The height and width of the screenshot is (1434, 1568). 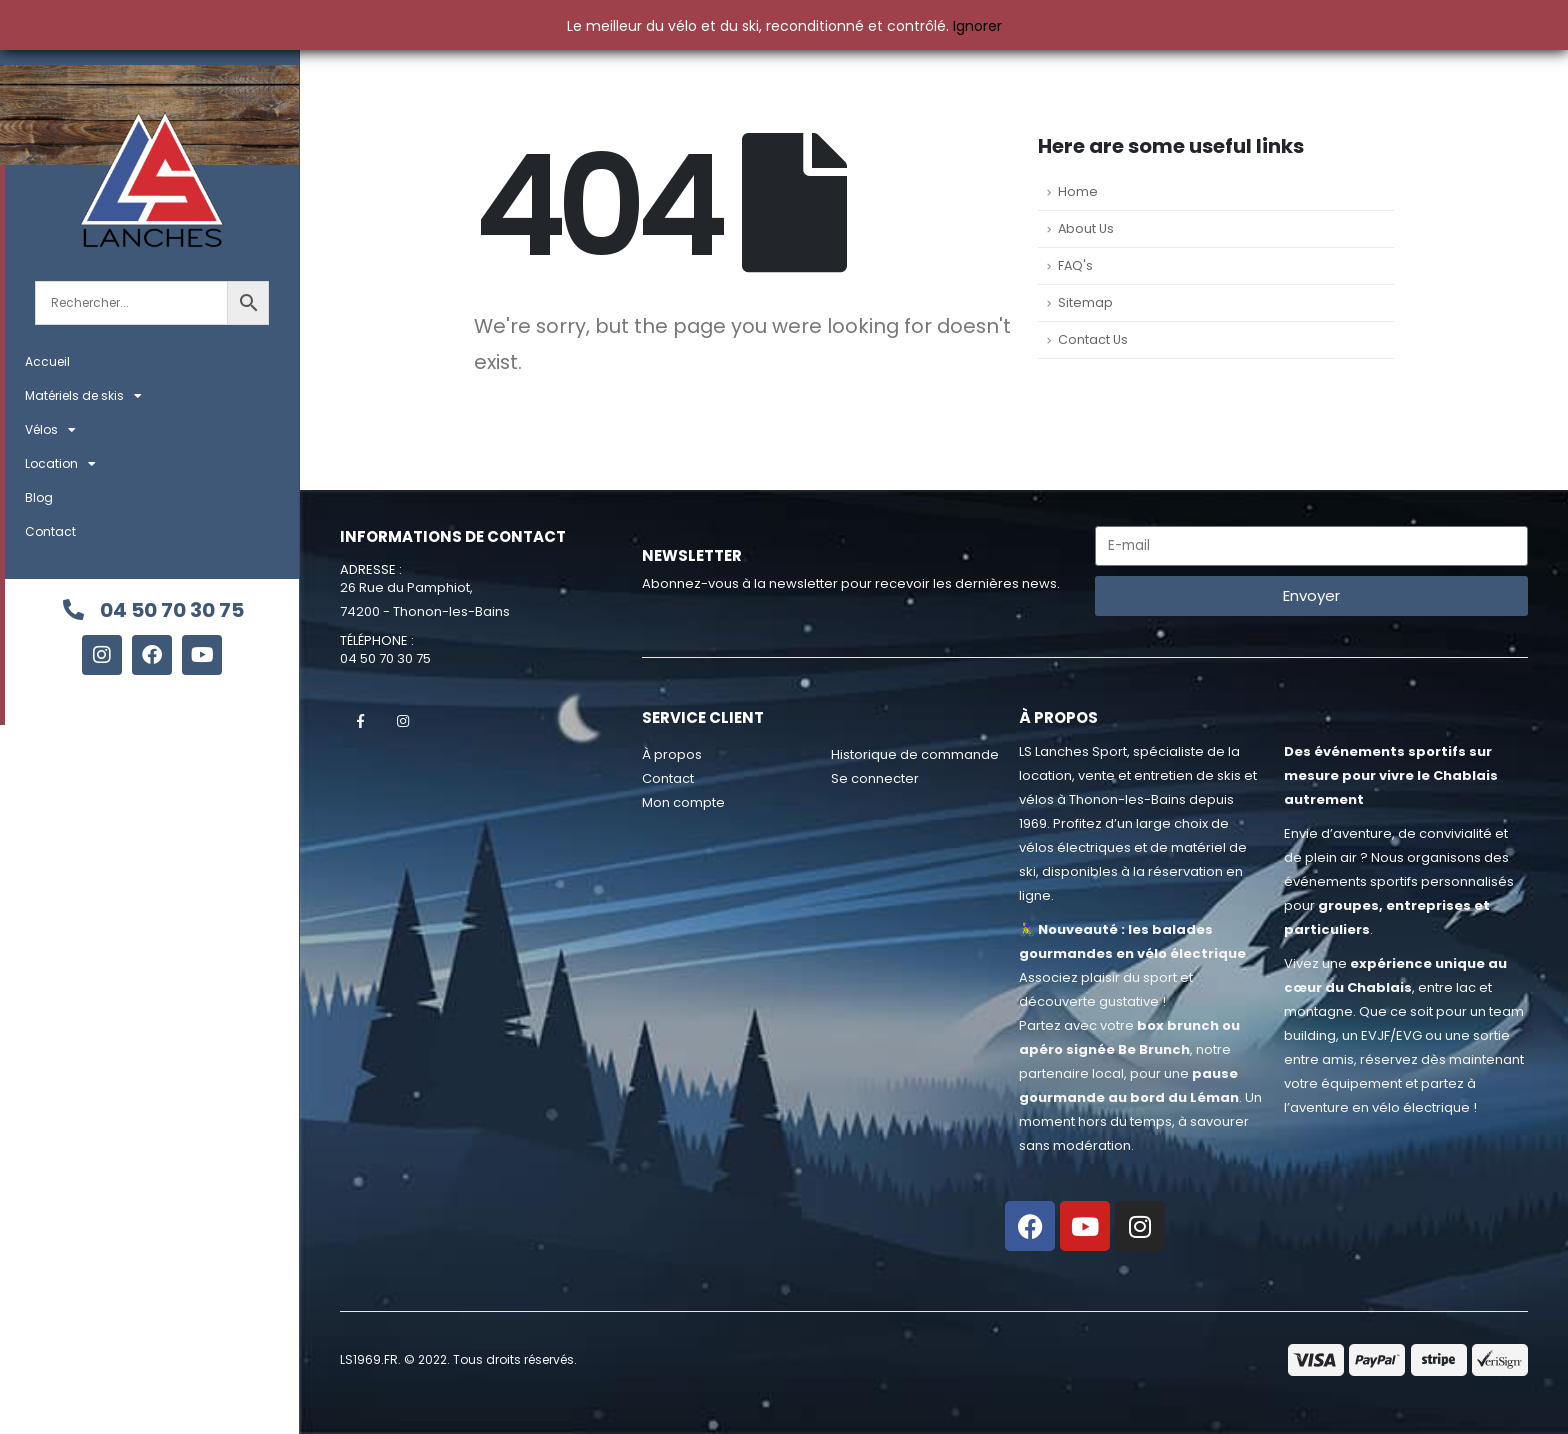 What do you see at coordinates (1086, 228) in the screenshot?
I see `About Us` at bounding box center [1086, 228].